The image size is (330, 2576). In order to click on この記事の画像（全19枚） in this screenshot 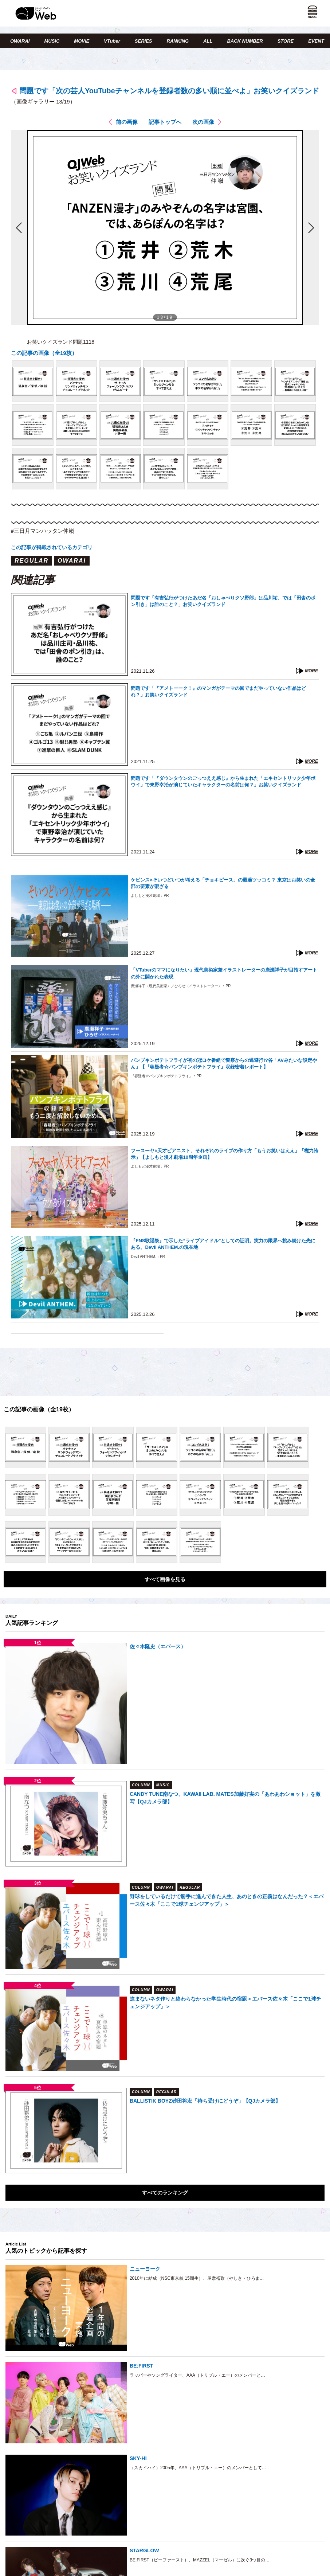, I will do `click(44, 353)`.